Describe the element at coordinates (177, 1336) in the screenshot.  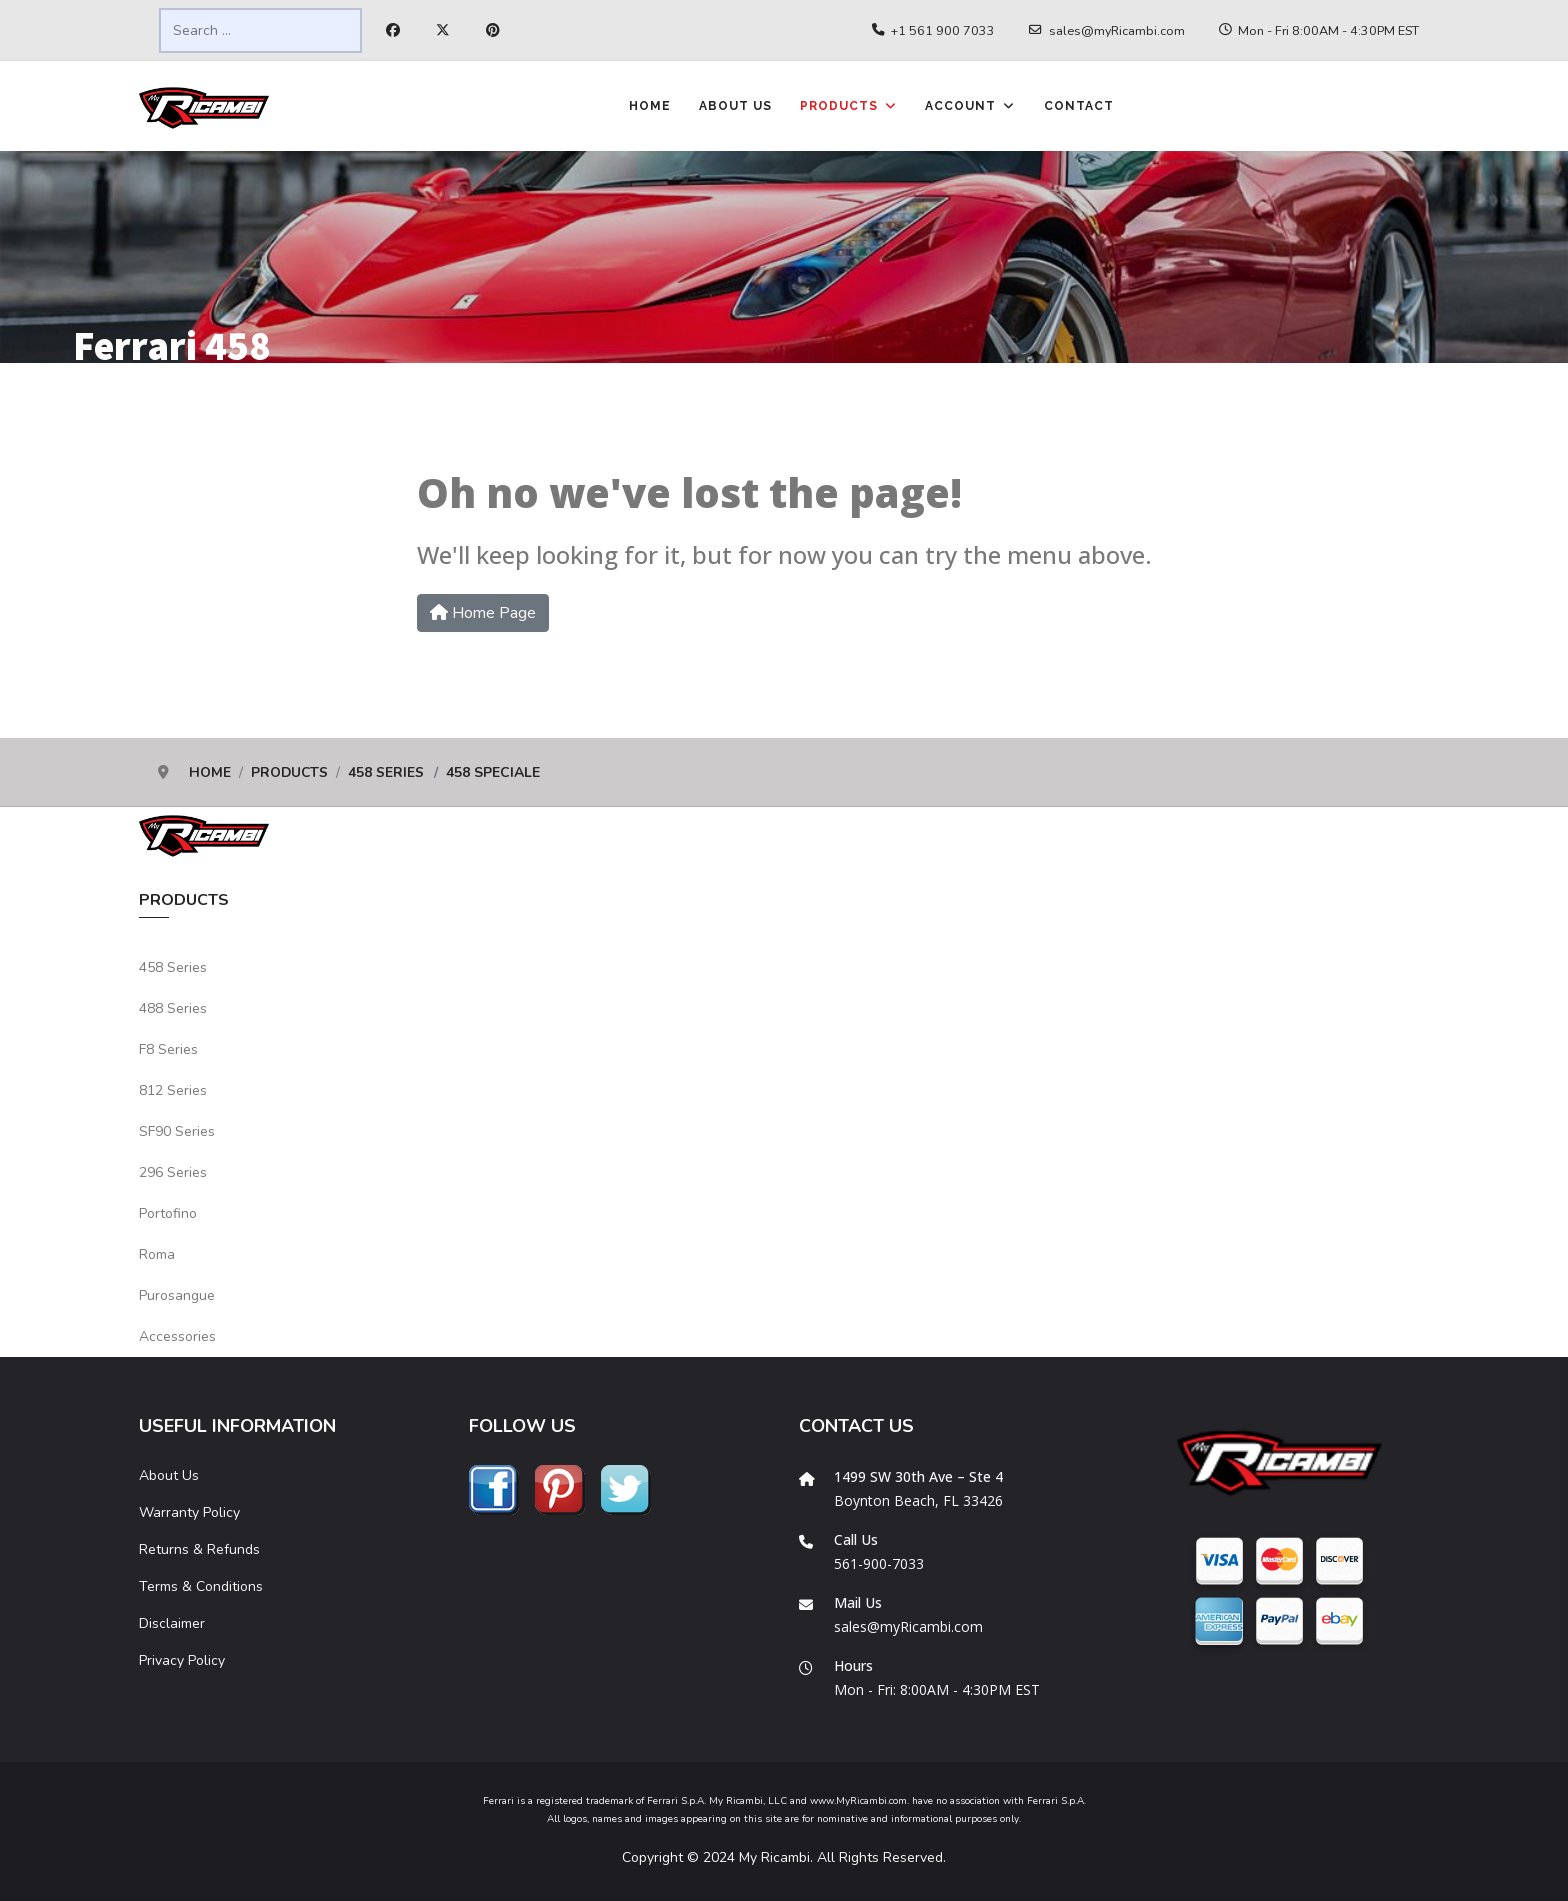
I see `Accessories` at that location.